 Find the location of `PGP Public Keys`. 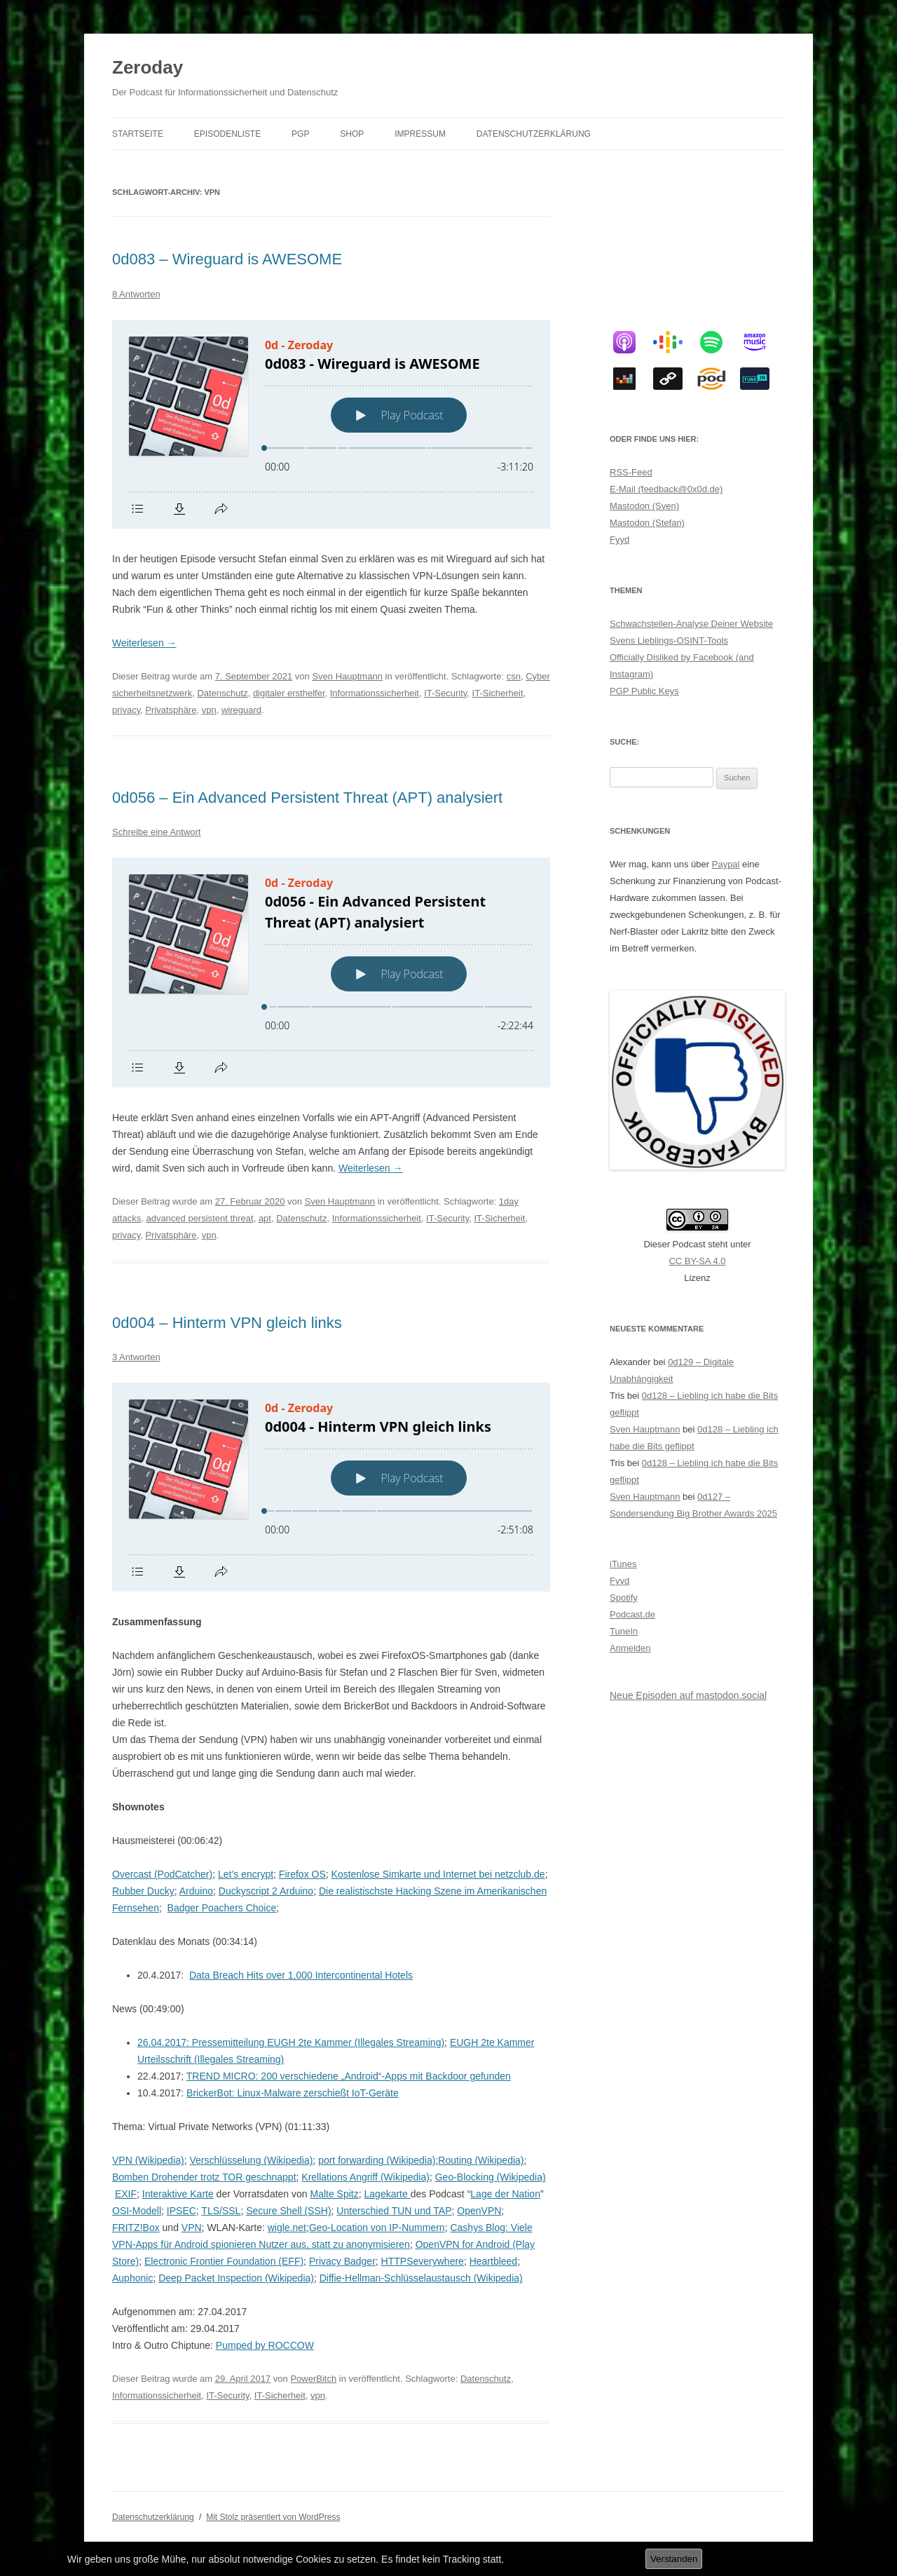

PGP Public Keys is located at coordinates (644, 691).